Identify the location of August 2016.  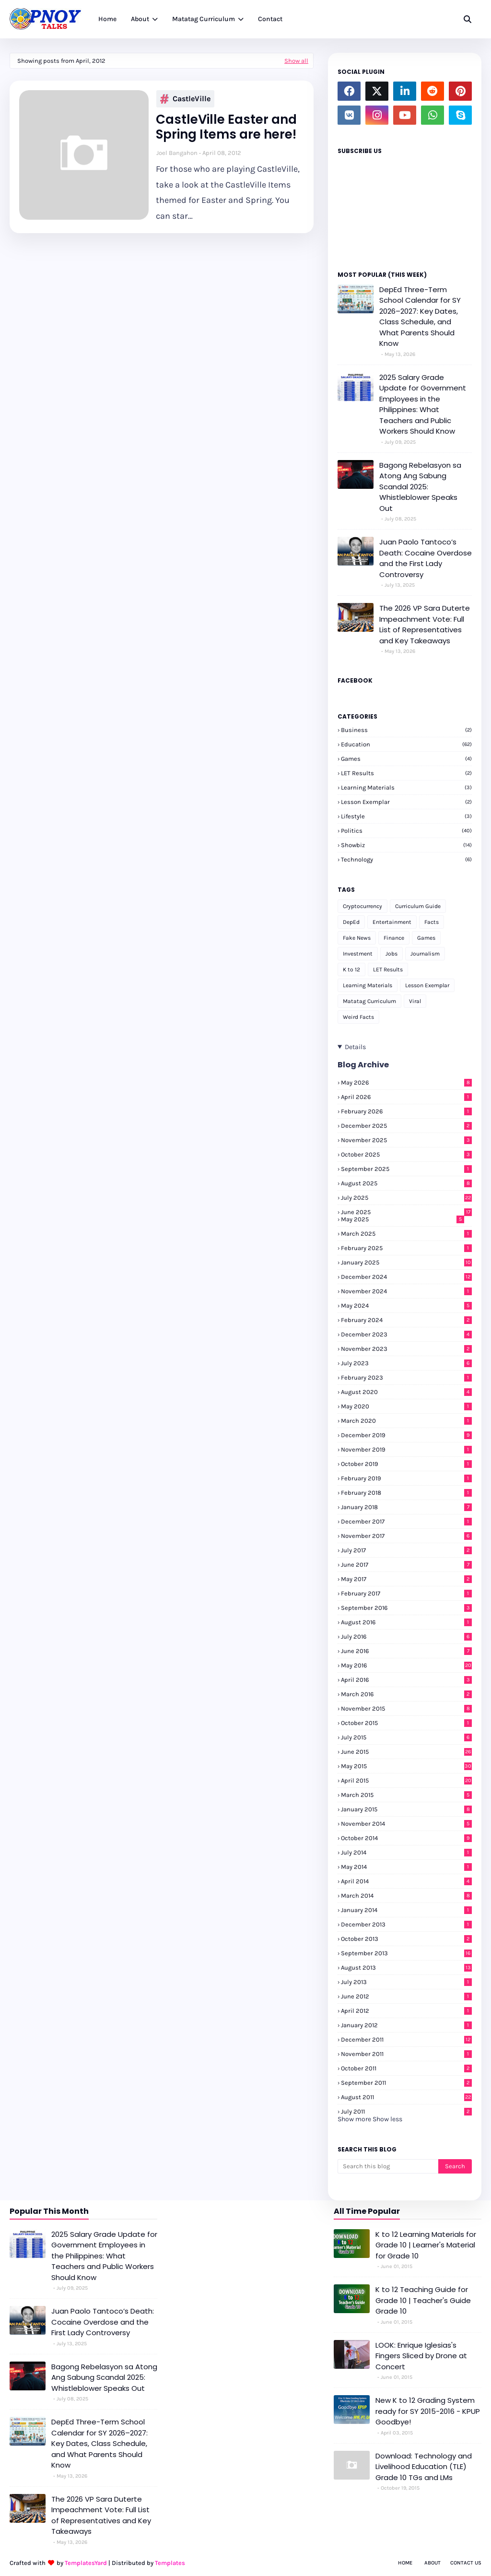
(406, 1622).